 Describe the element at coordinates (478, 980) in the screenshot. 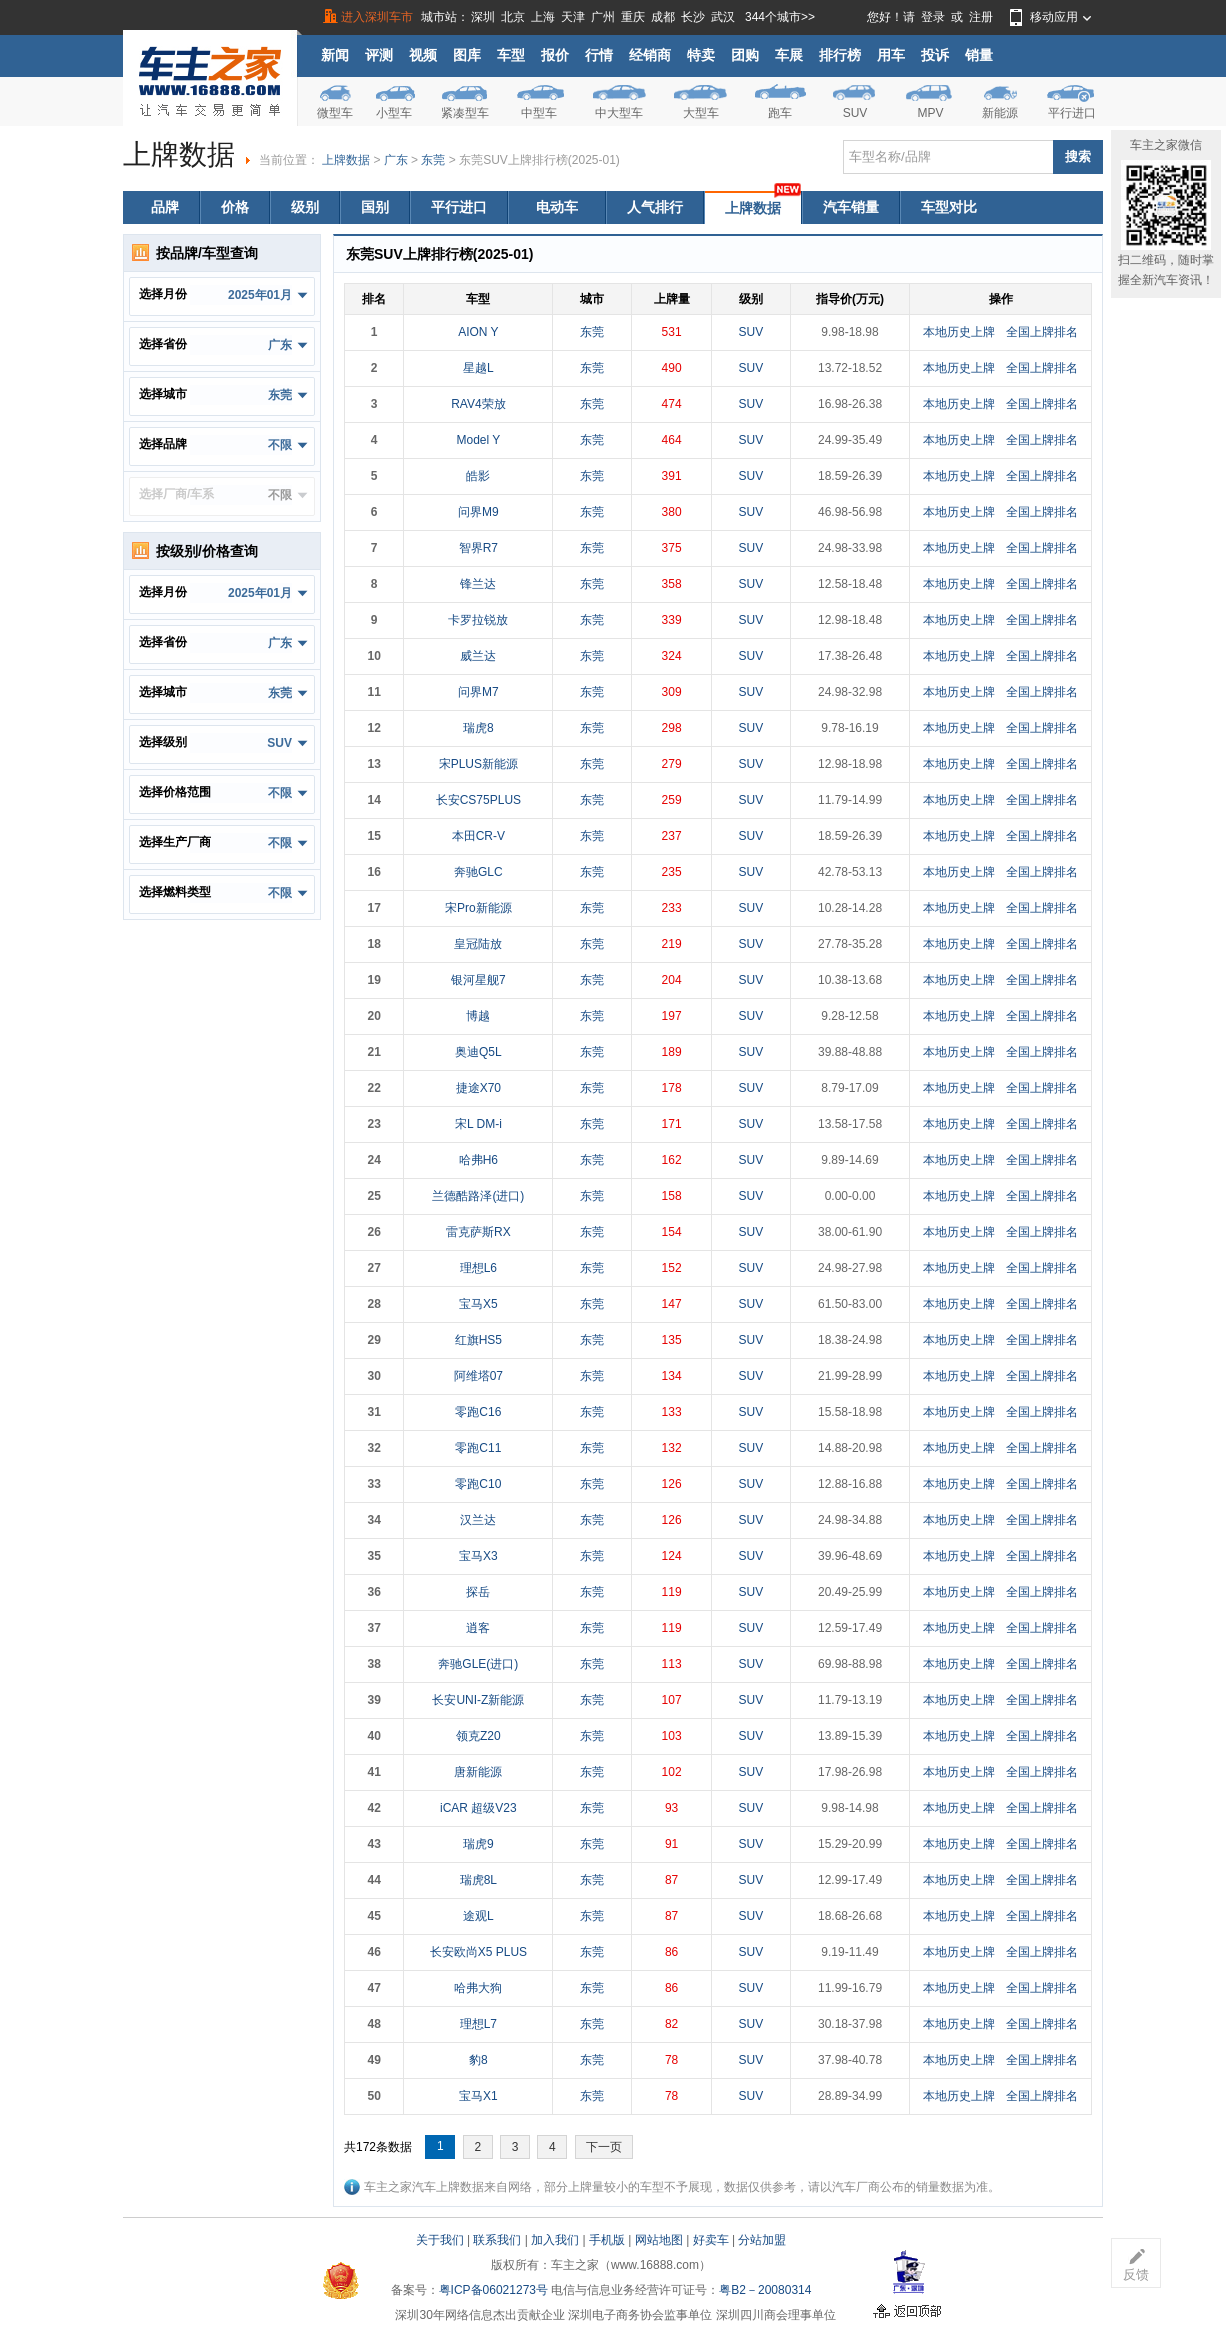

I see `银河星舰7` at that location.